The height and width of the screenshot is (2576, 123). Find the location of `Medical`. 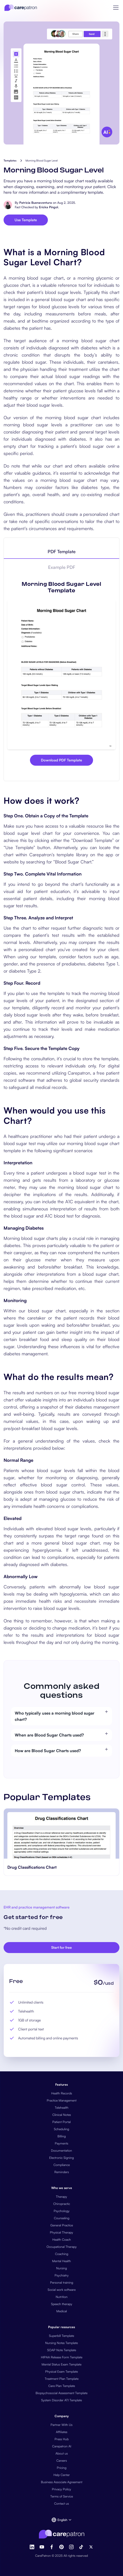

Medical is located at coordinates (61, 2311).